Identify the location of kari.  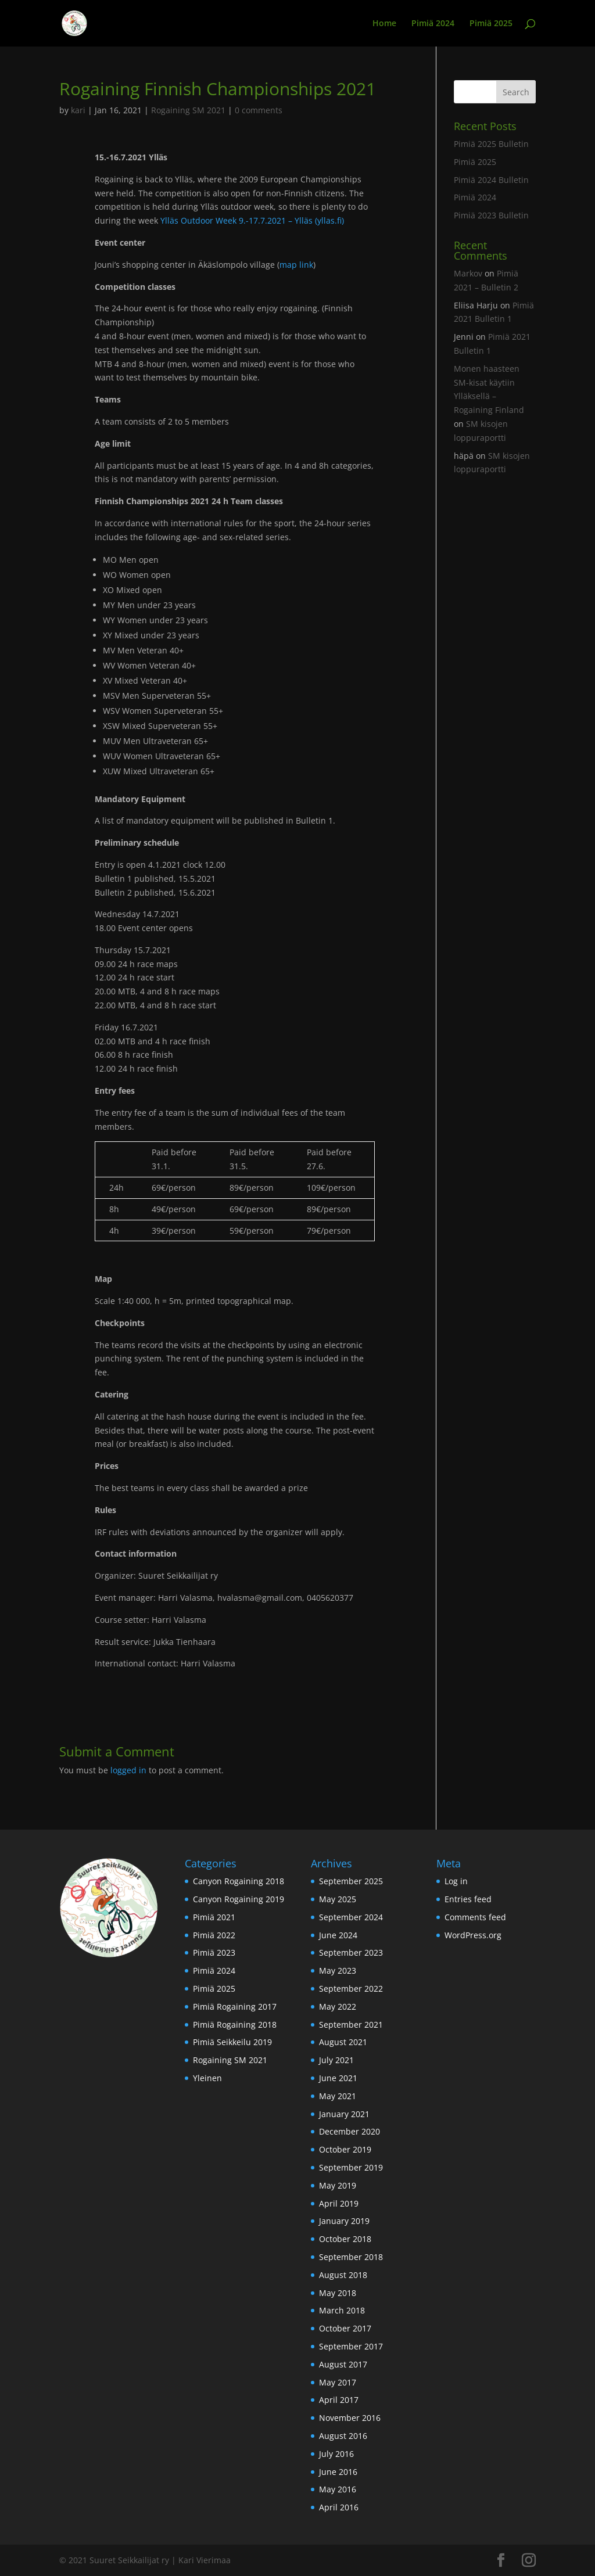
(78, 110).